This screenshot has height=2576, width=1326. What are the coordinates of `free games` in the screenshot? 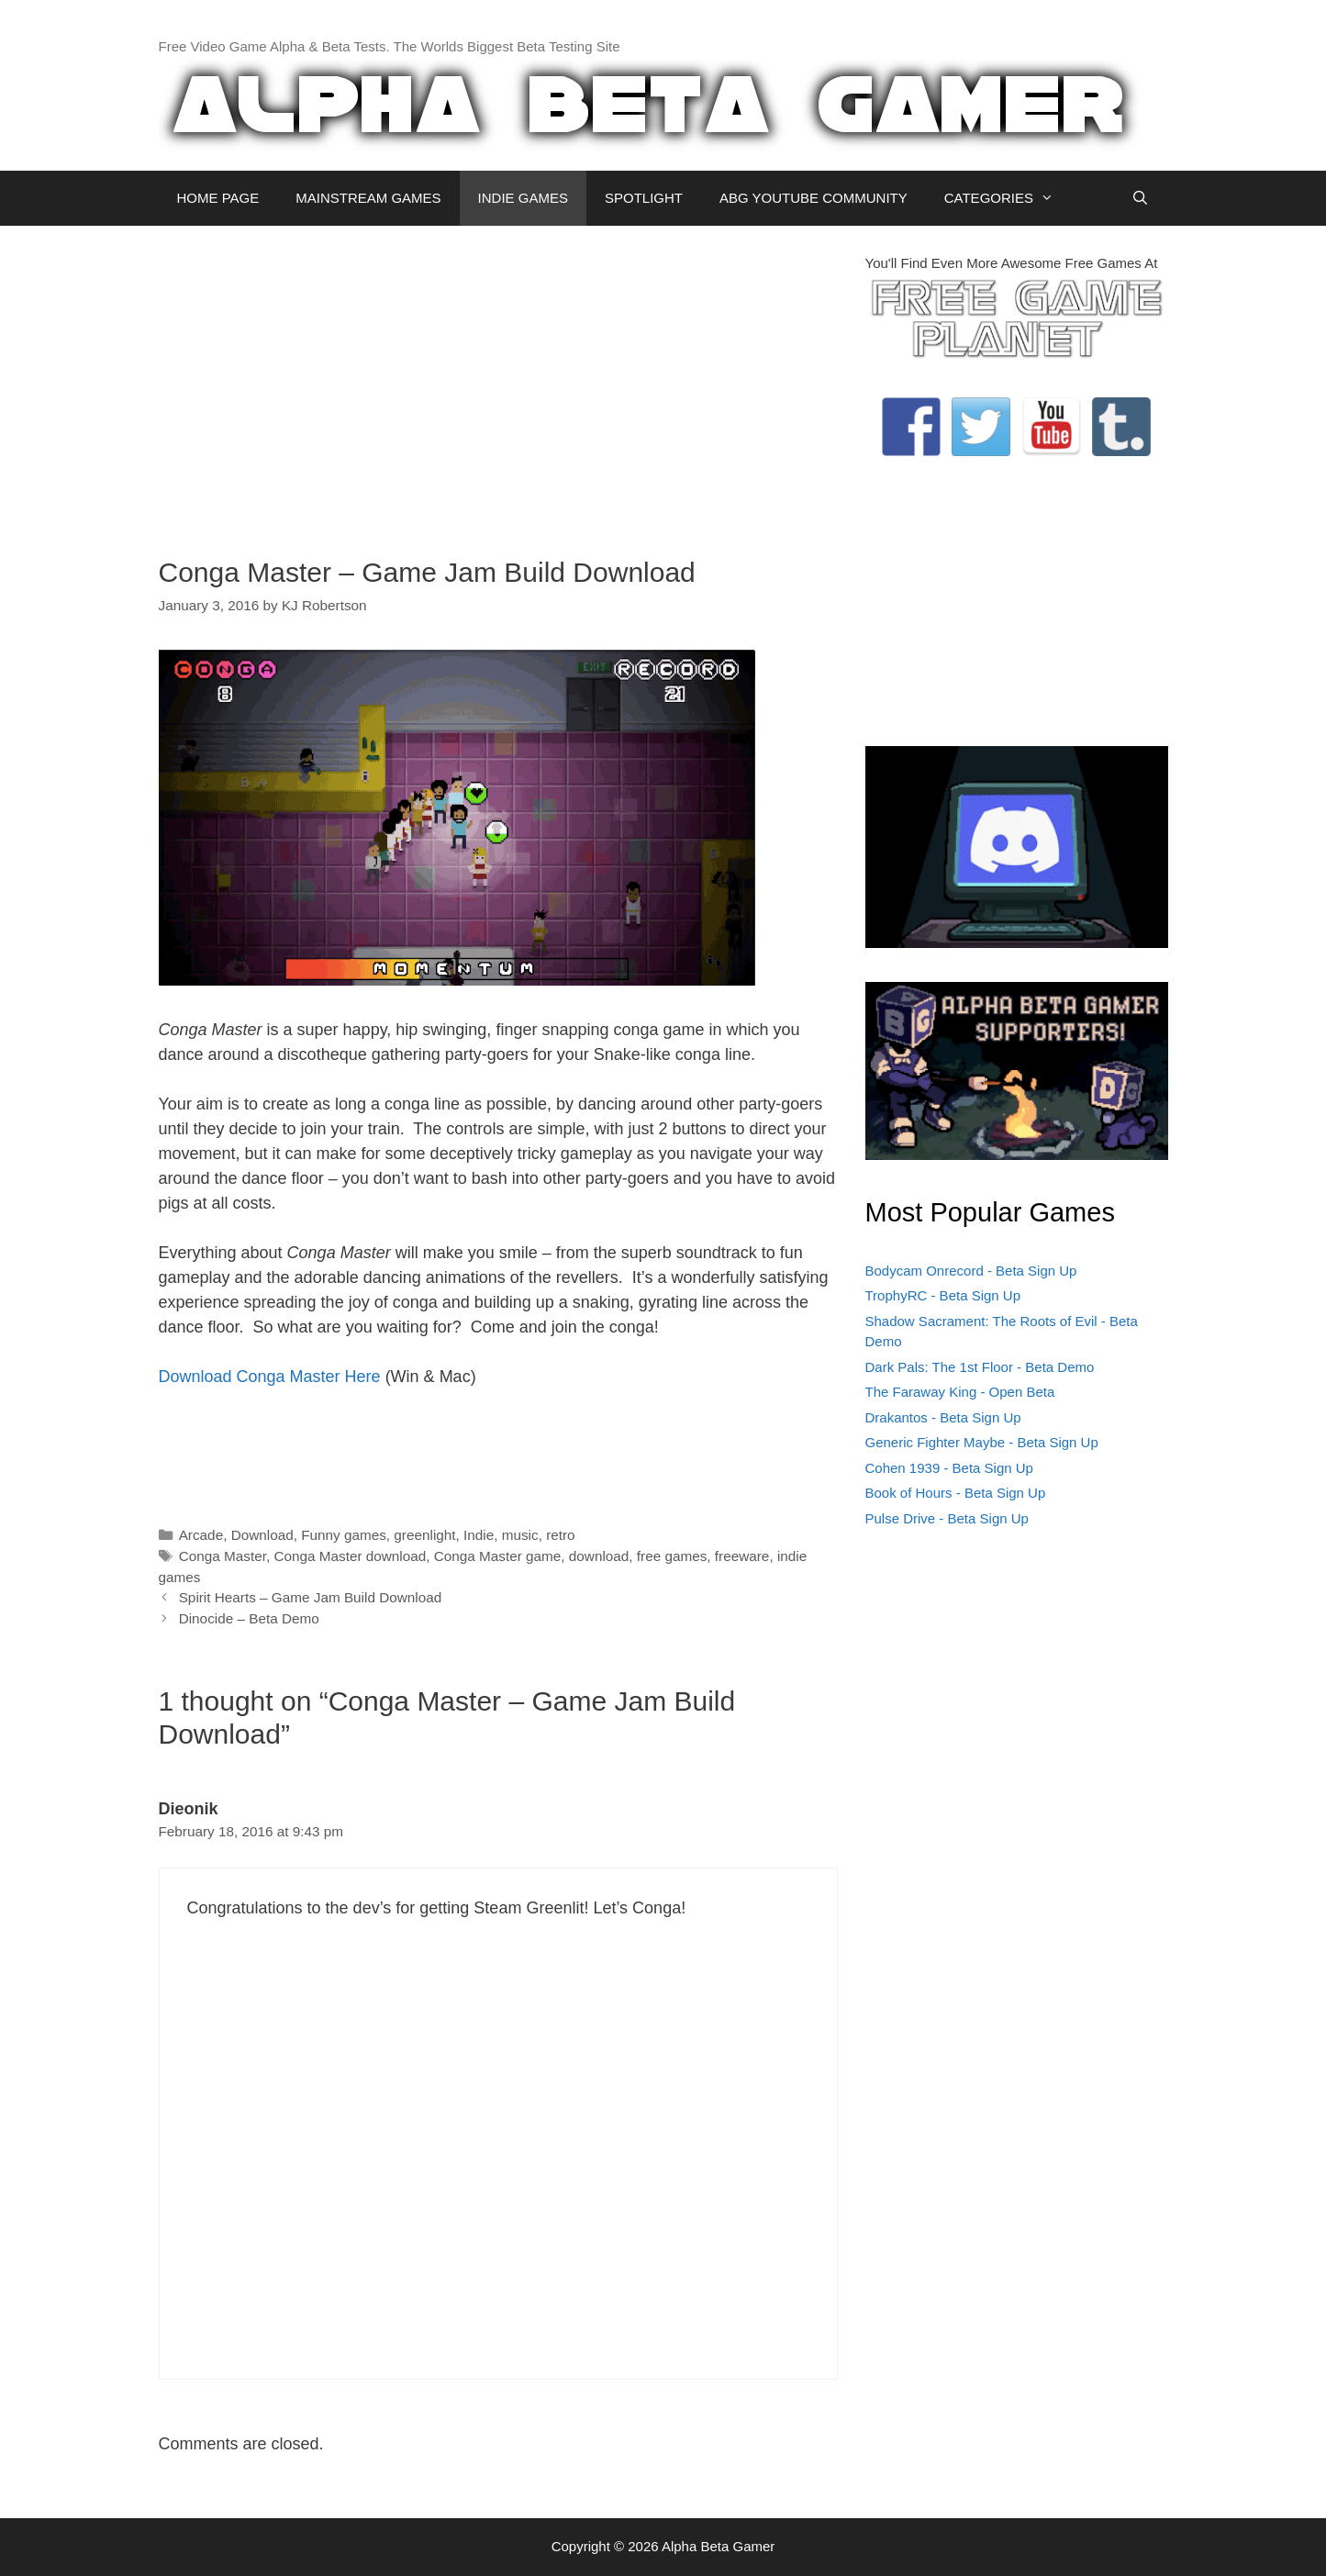 It's located at (672, 1556).